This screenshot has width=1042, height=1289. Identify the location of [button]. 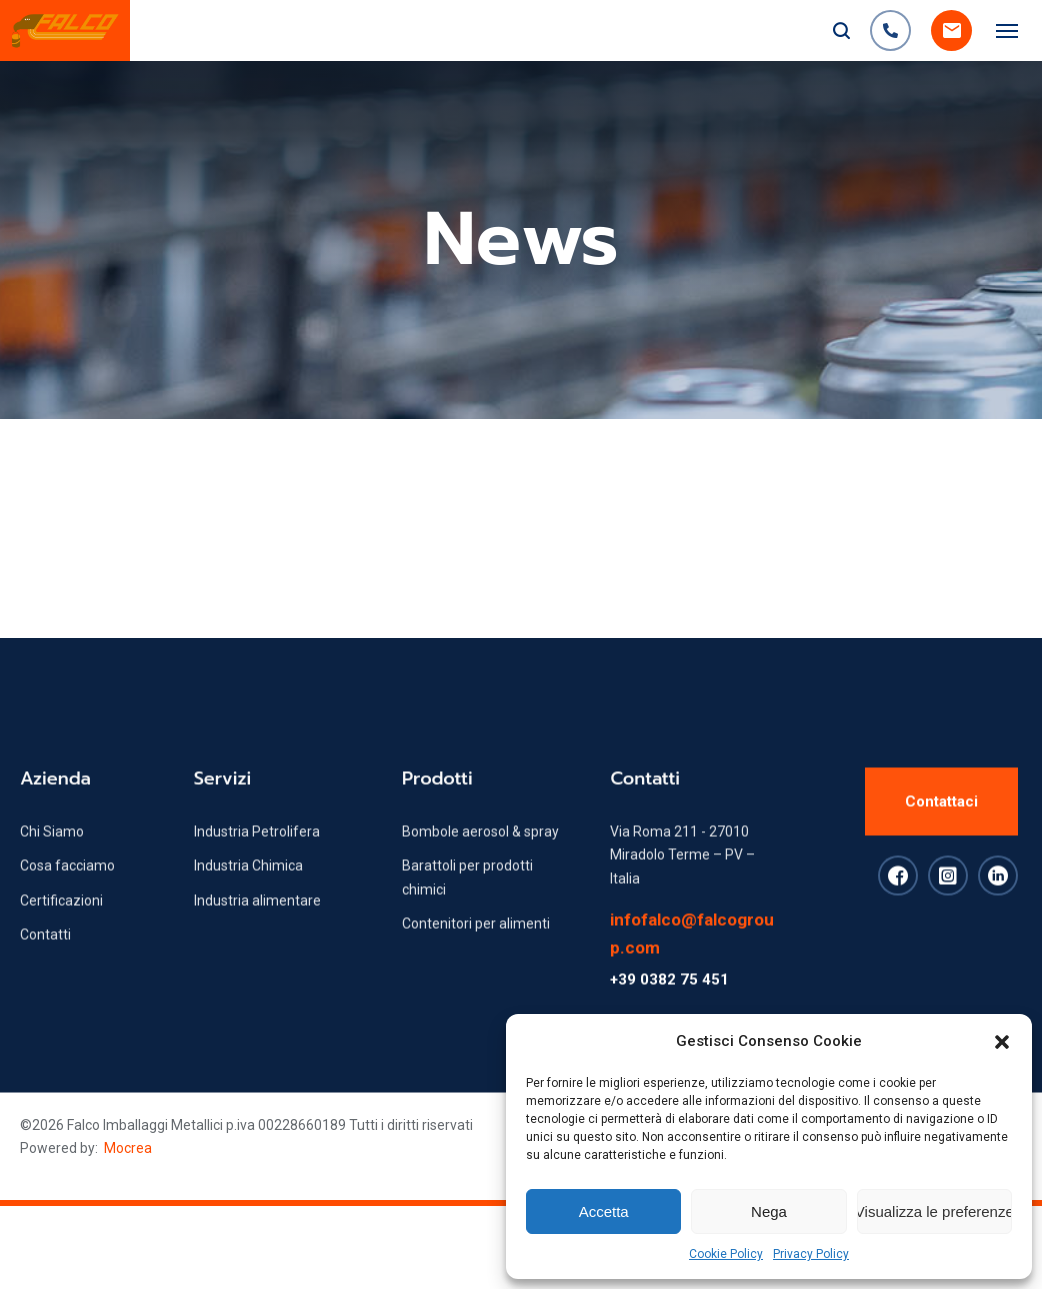
(1002, 1042).